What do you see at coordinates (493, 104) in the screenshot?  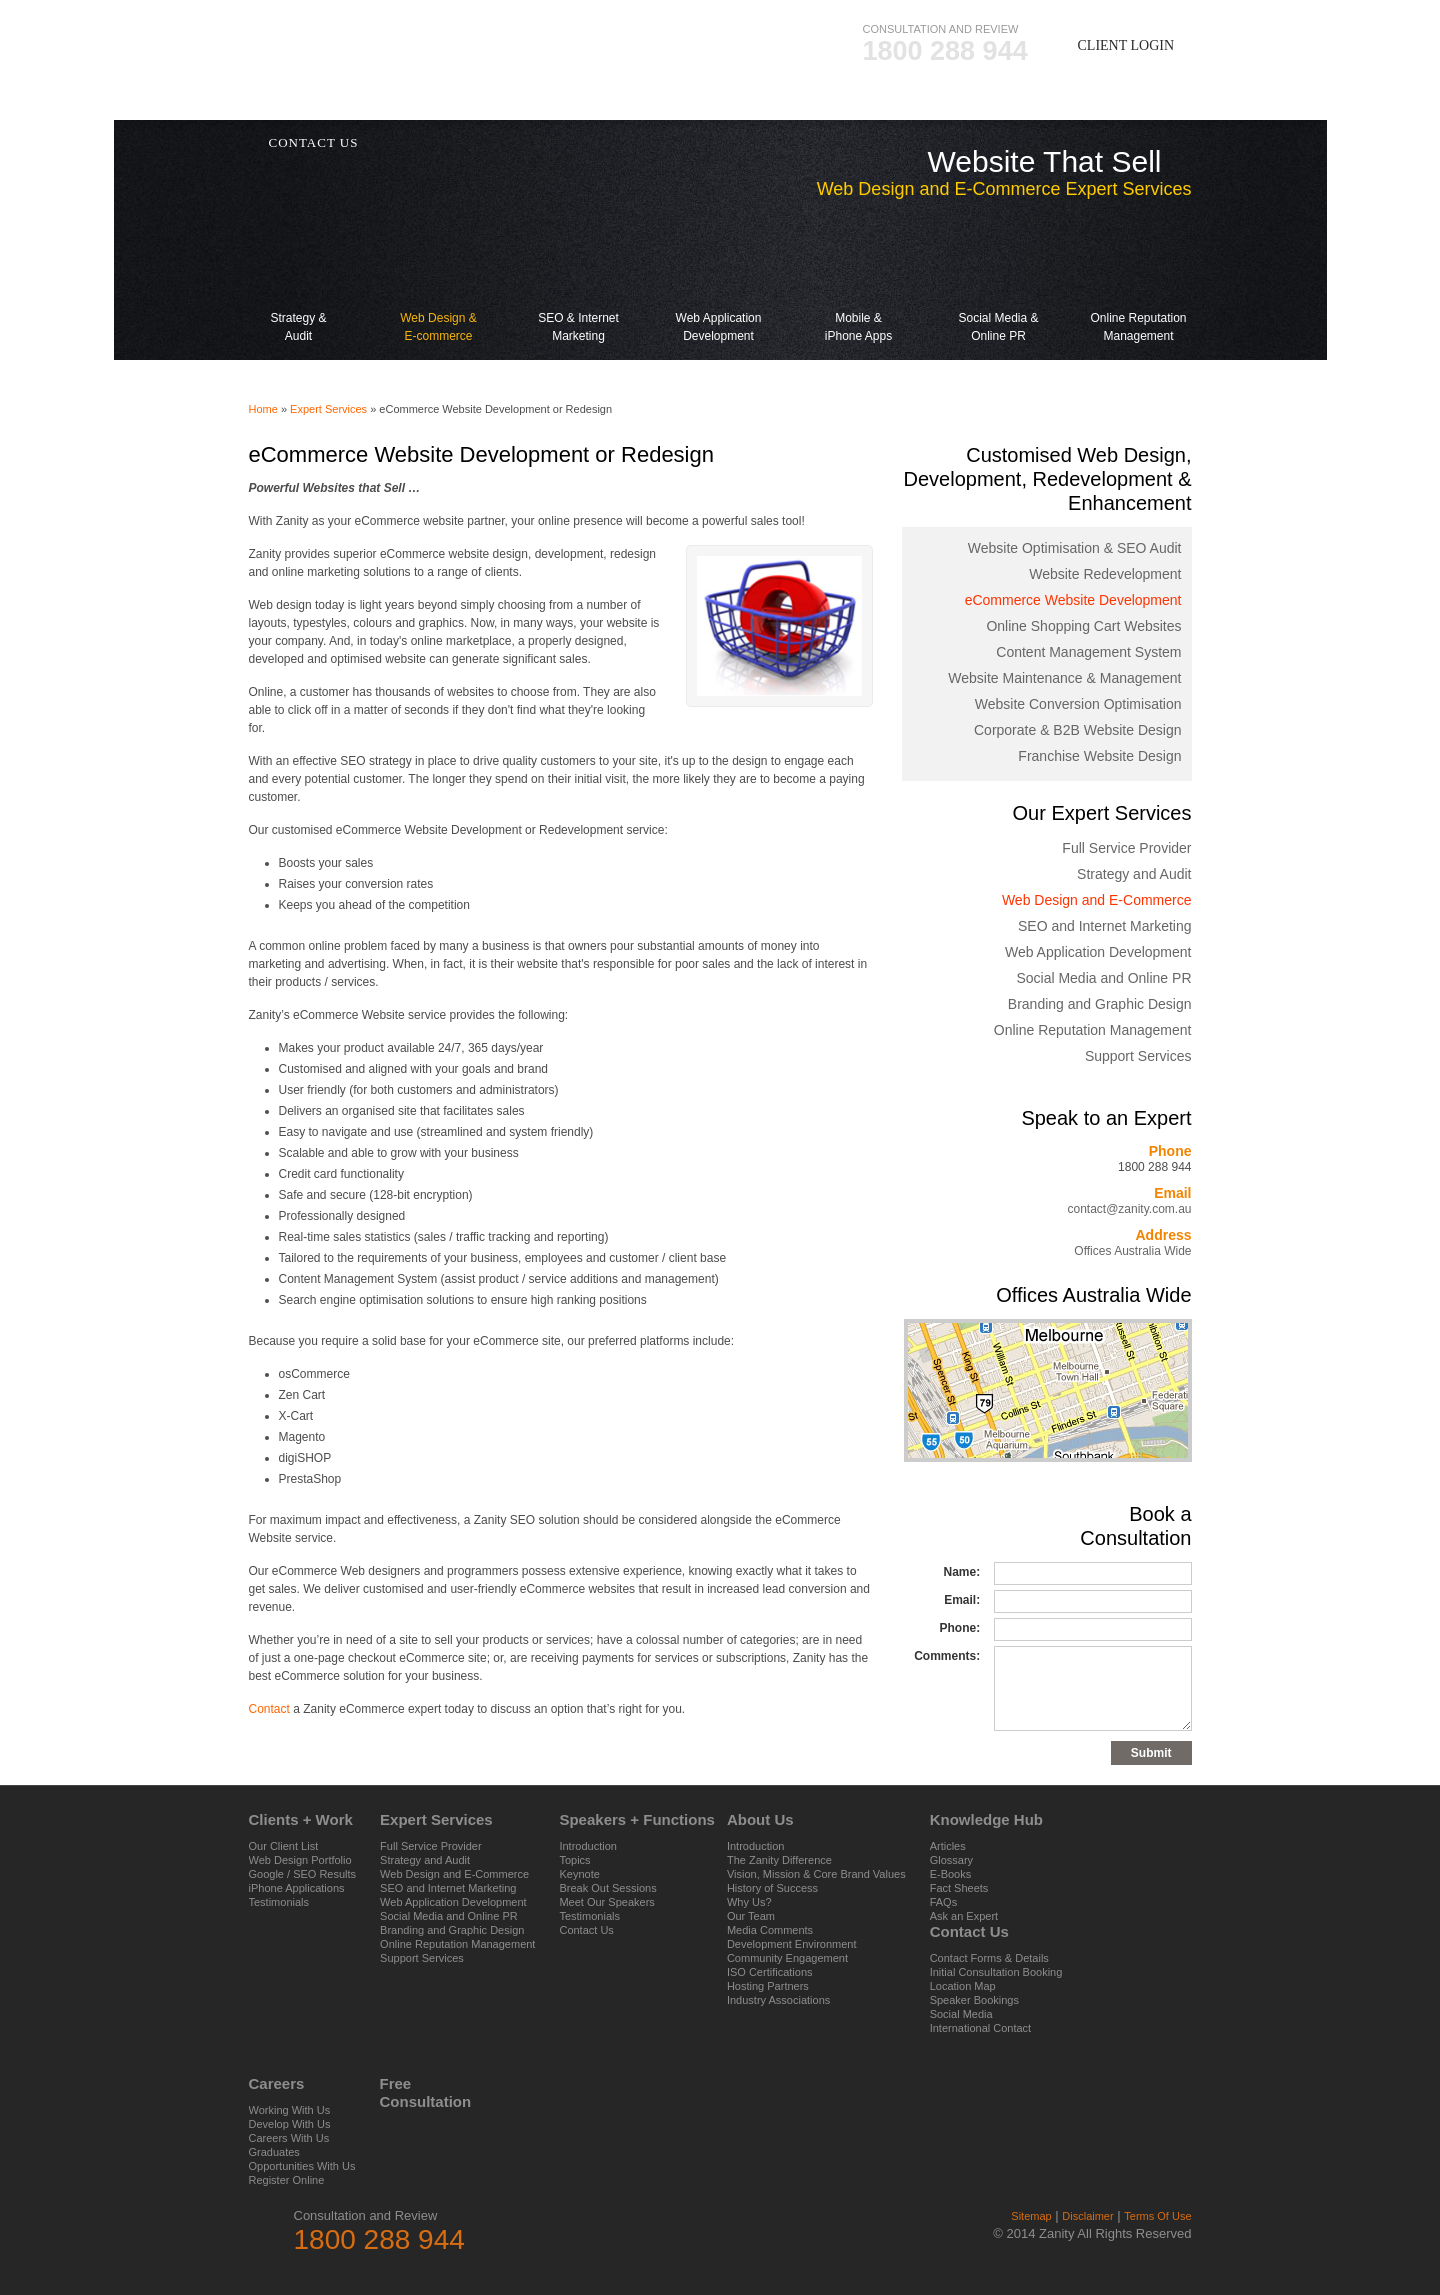 I see `Expert Services` at bounding box center [493, 104].